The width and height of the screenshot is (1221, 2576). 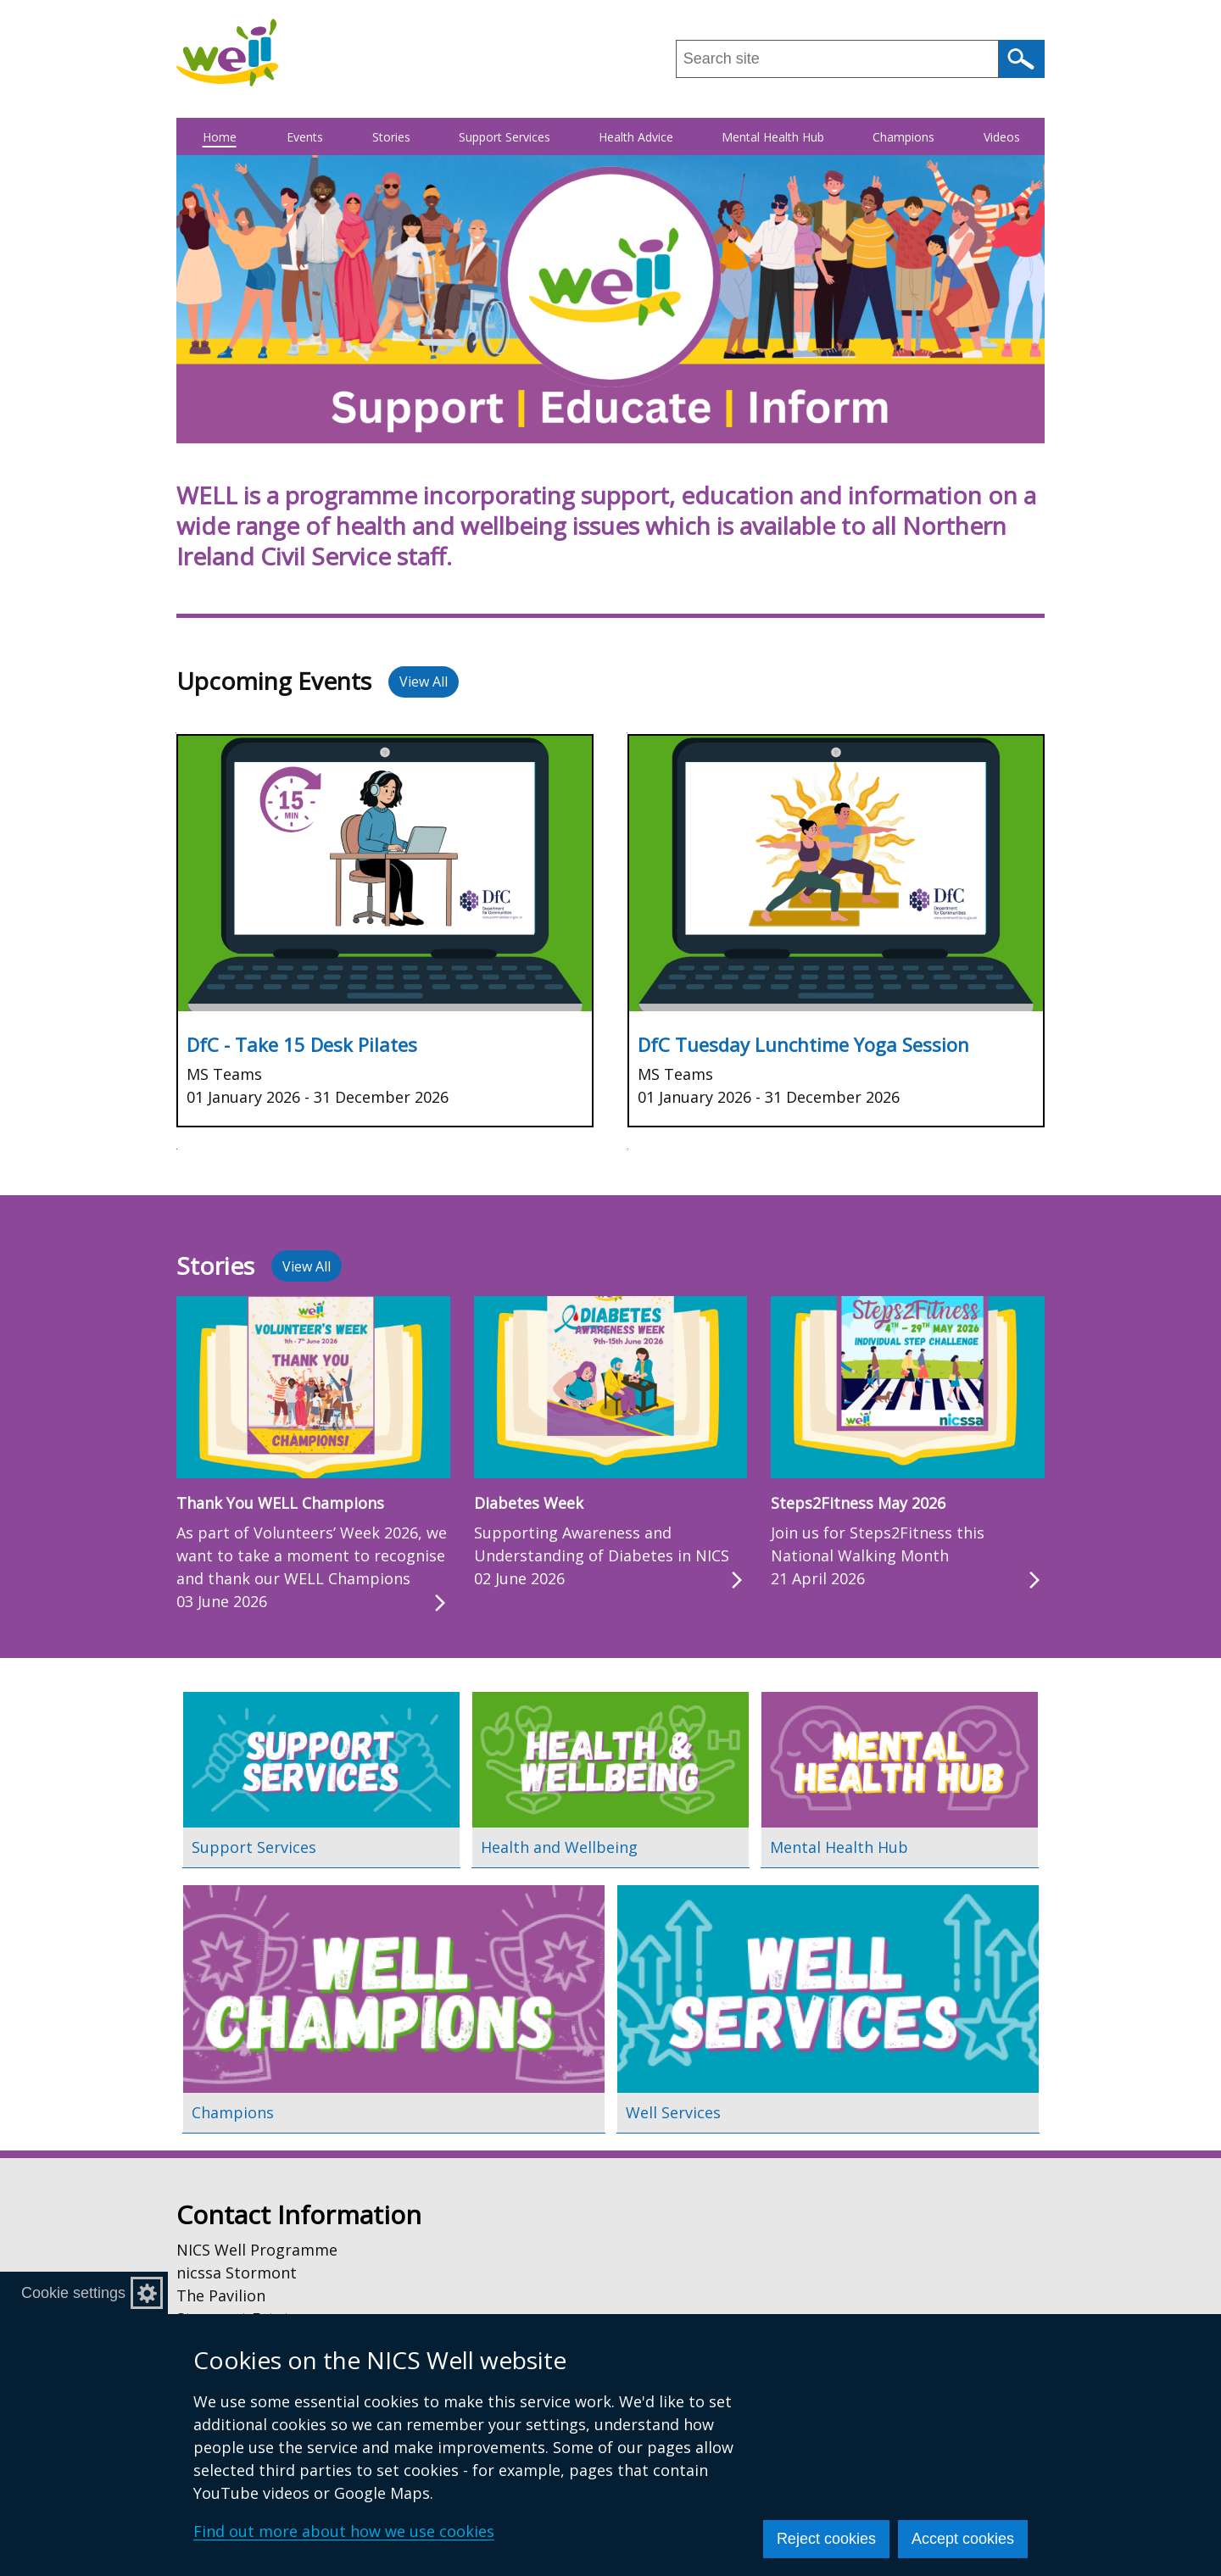 I want to click on Events, so click(x=305, y=137).